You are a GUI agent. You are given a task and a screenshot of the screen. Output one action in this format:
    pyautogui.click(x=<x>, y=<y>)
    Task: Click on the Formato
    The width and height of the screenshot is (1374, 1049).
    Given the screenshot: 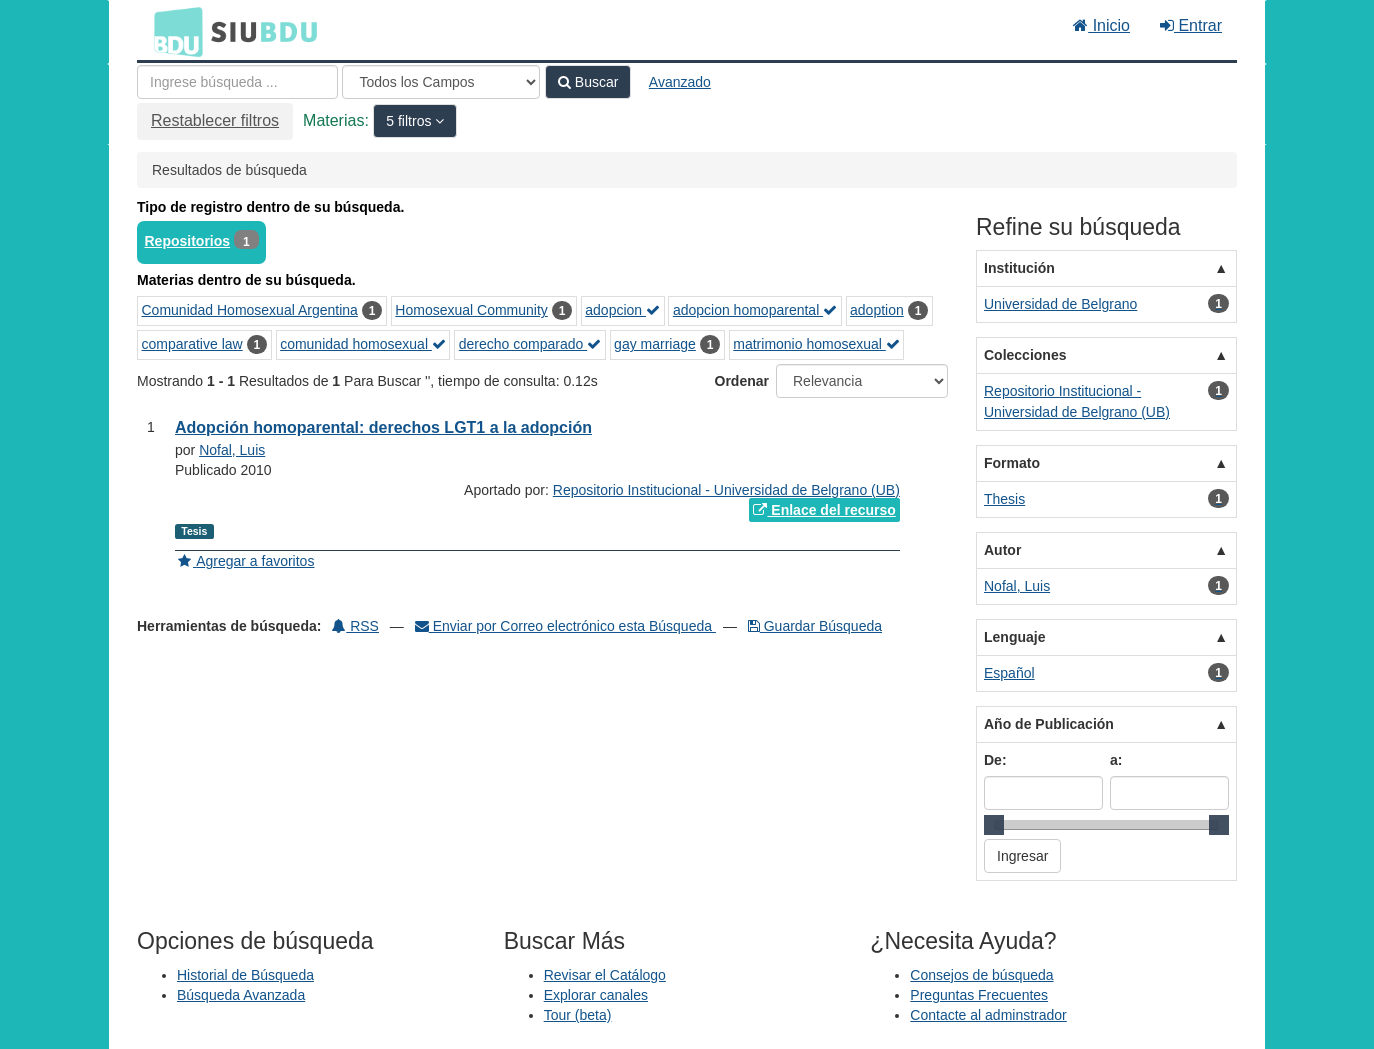 What is the action you would take?
    pyautogui.click(x=1012, y=463)
    